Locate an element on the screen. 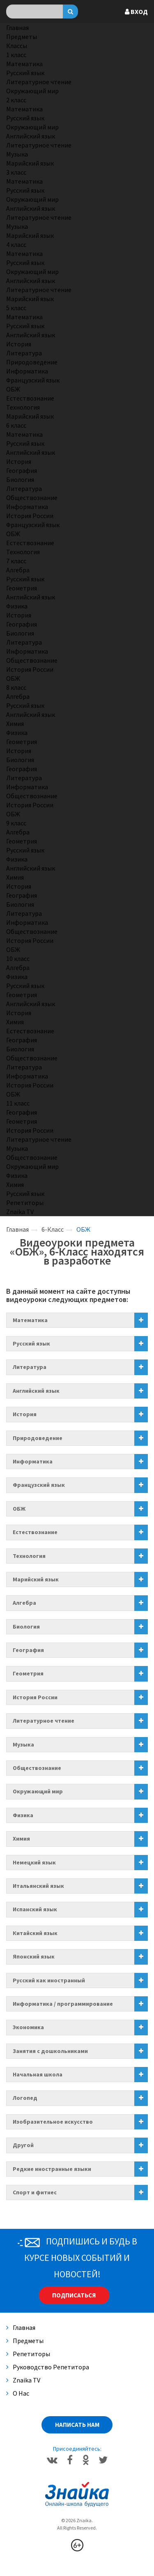  Геометрия [button] is located at coordinates (28, 1673).